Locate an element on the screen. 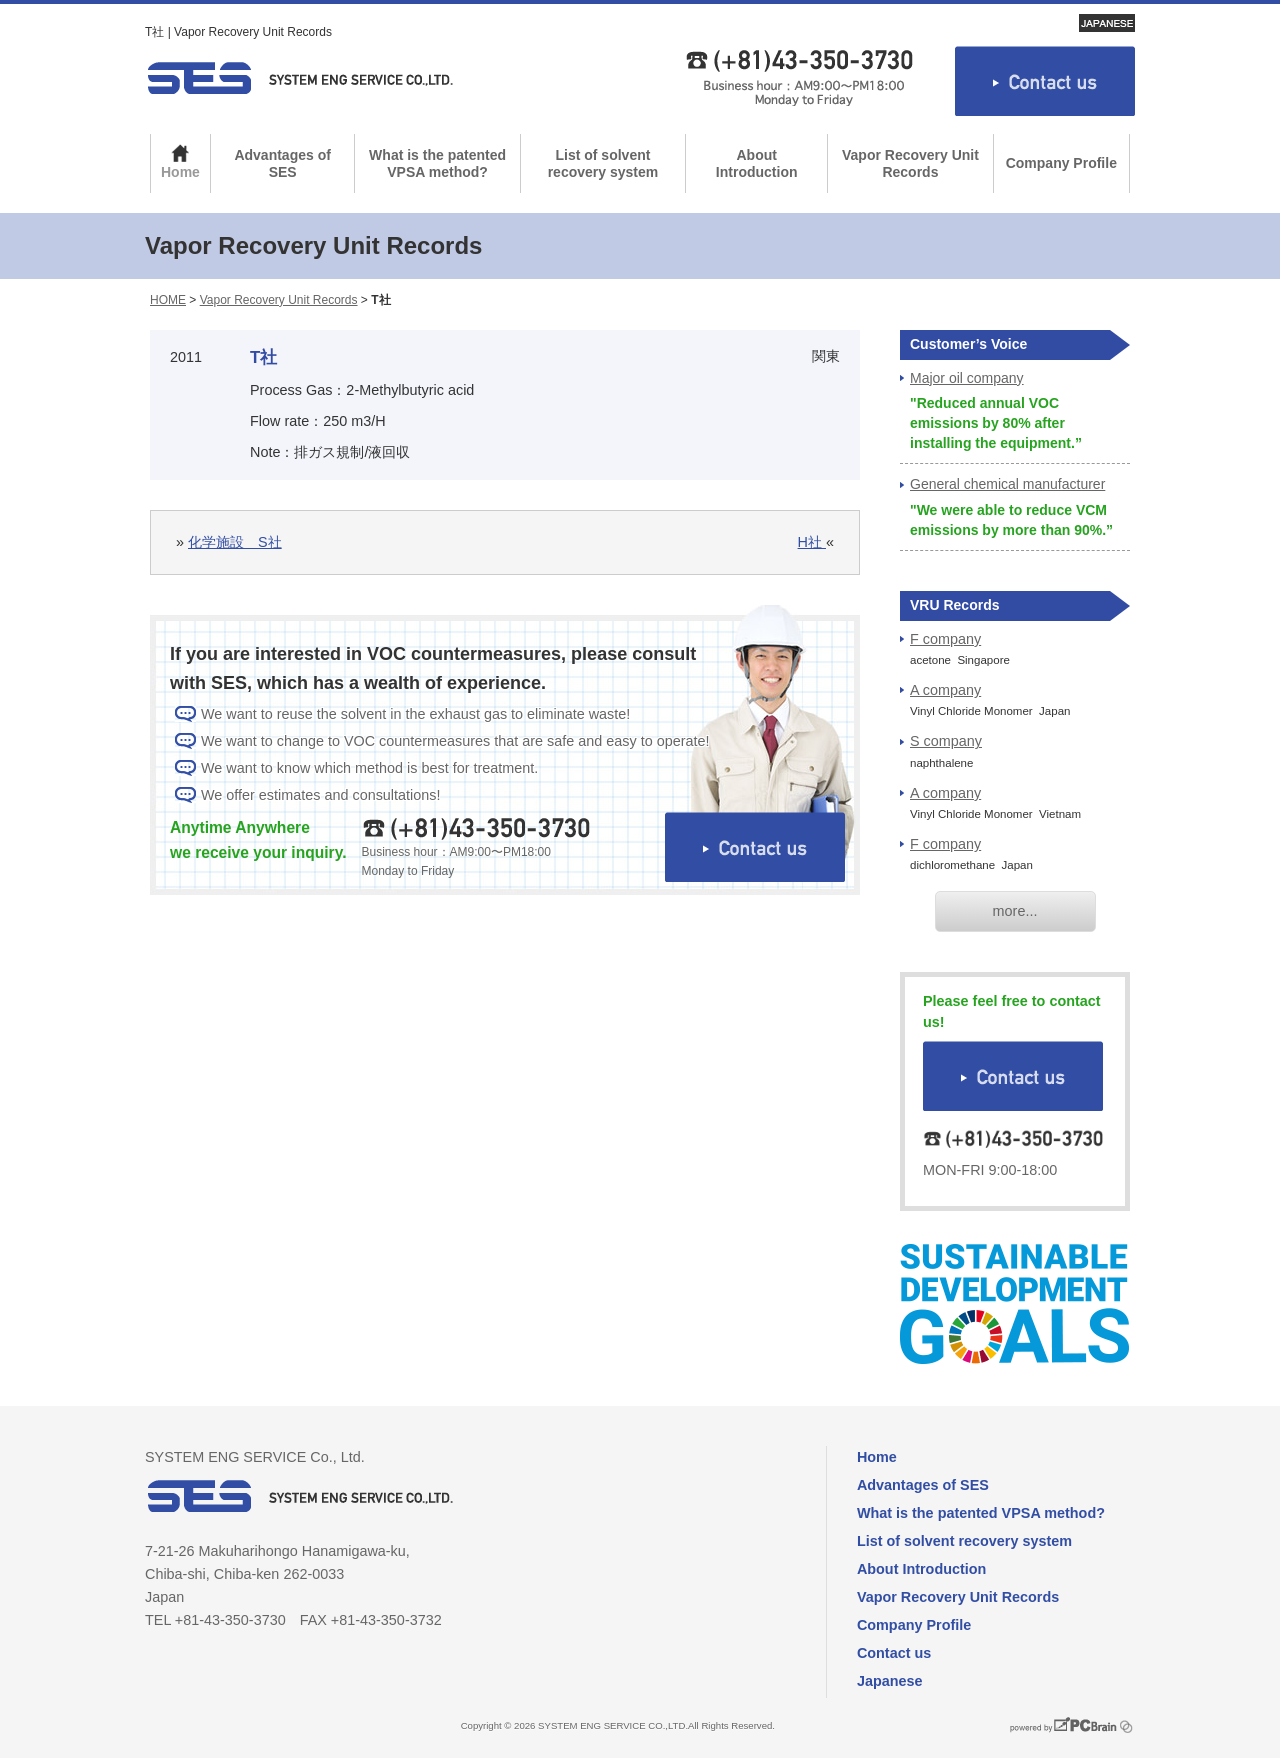 Image resolution: width=1280 pixels, height=1758 pixels. Vapor Recovery Unit Records is located at coordinates (910, 163).